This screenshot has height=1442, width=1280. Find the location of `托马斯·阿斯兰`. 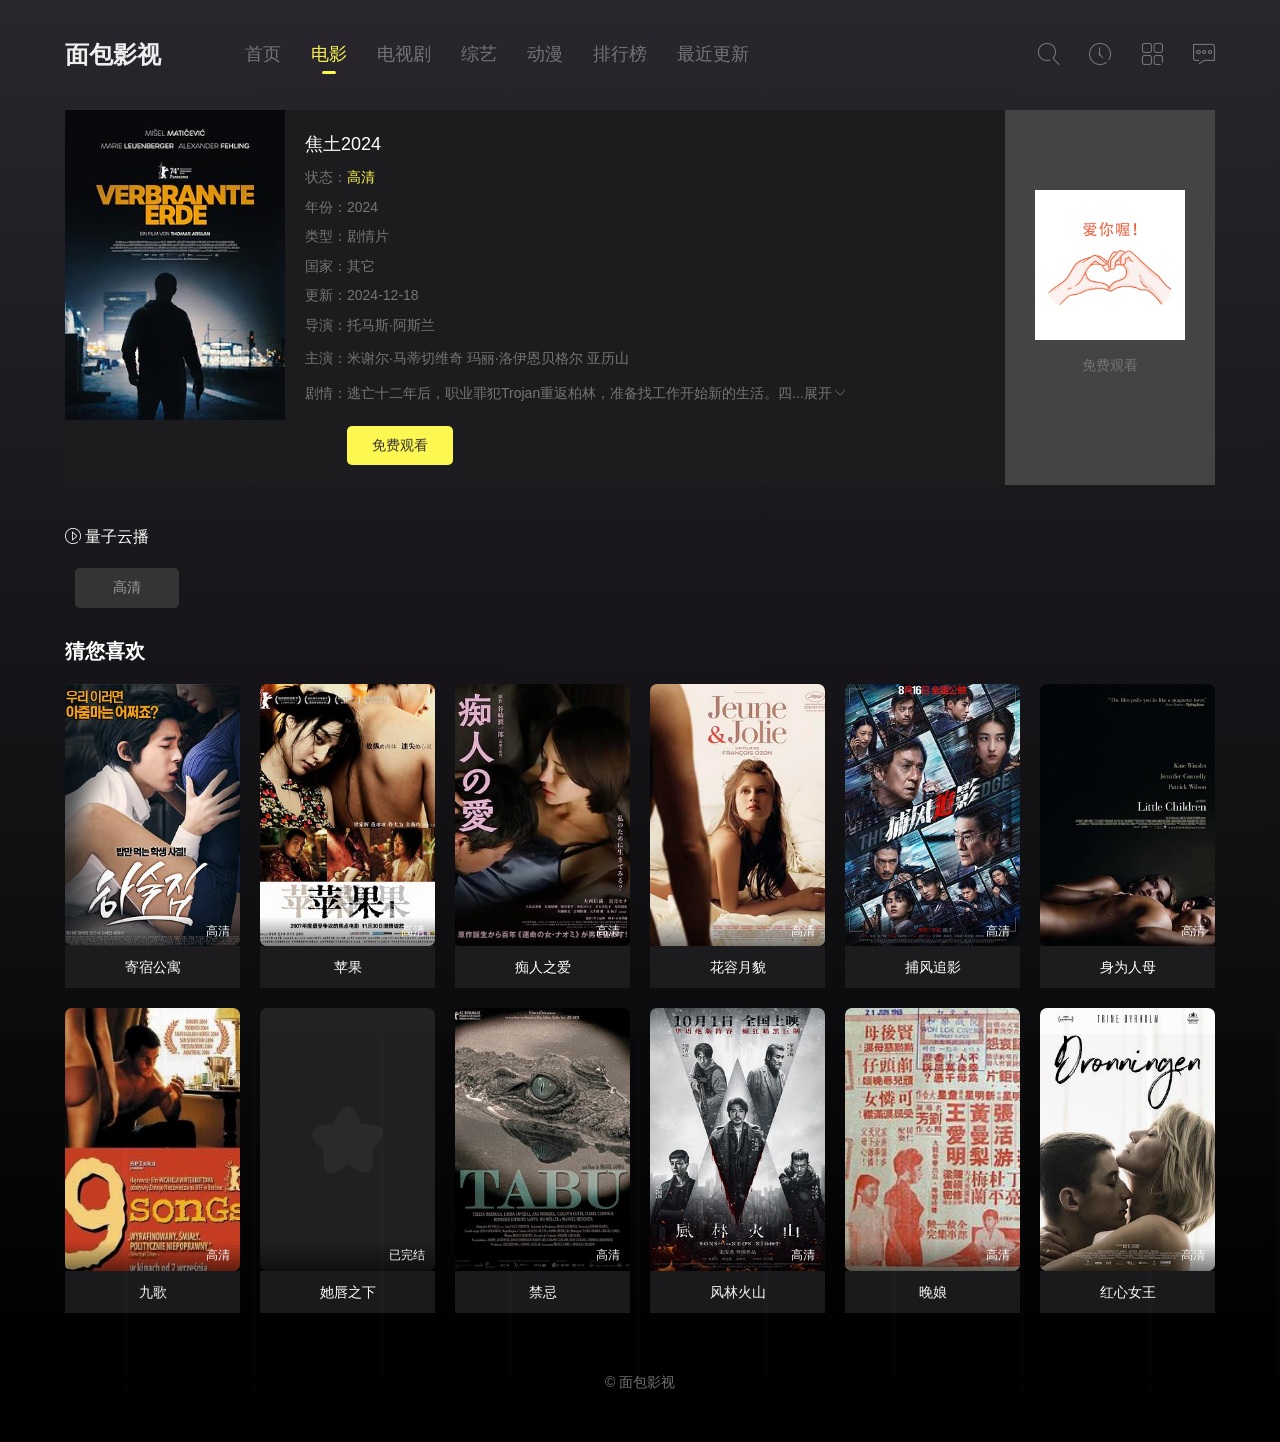

托马斯·阿斯兰 is located at coordinates (391, 325).